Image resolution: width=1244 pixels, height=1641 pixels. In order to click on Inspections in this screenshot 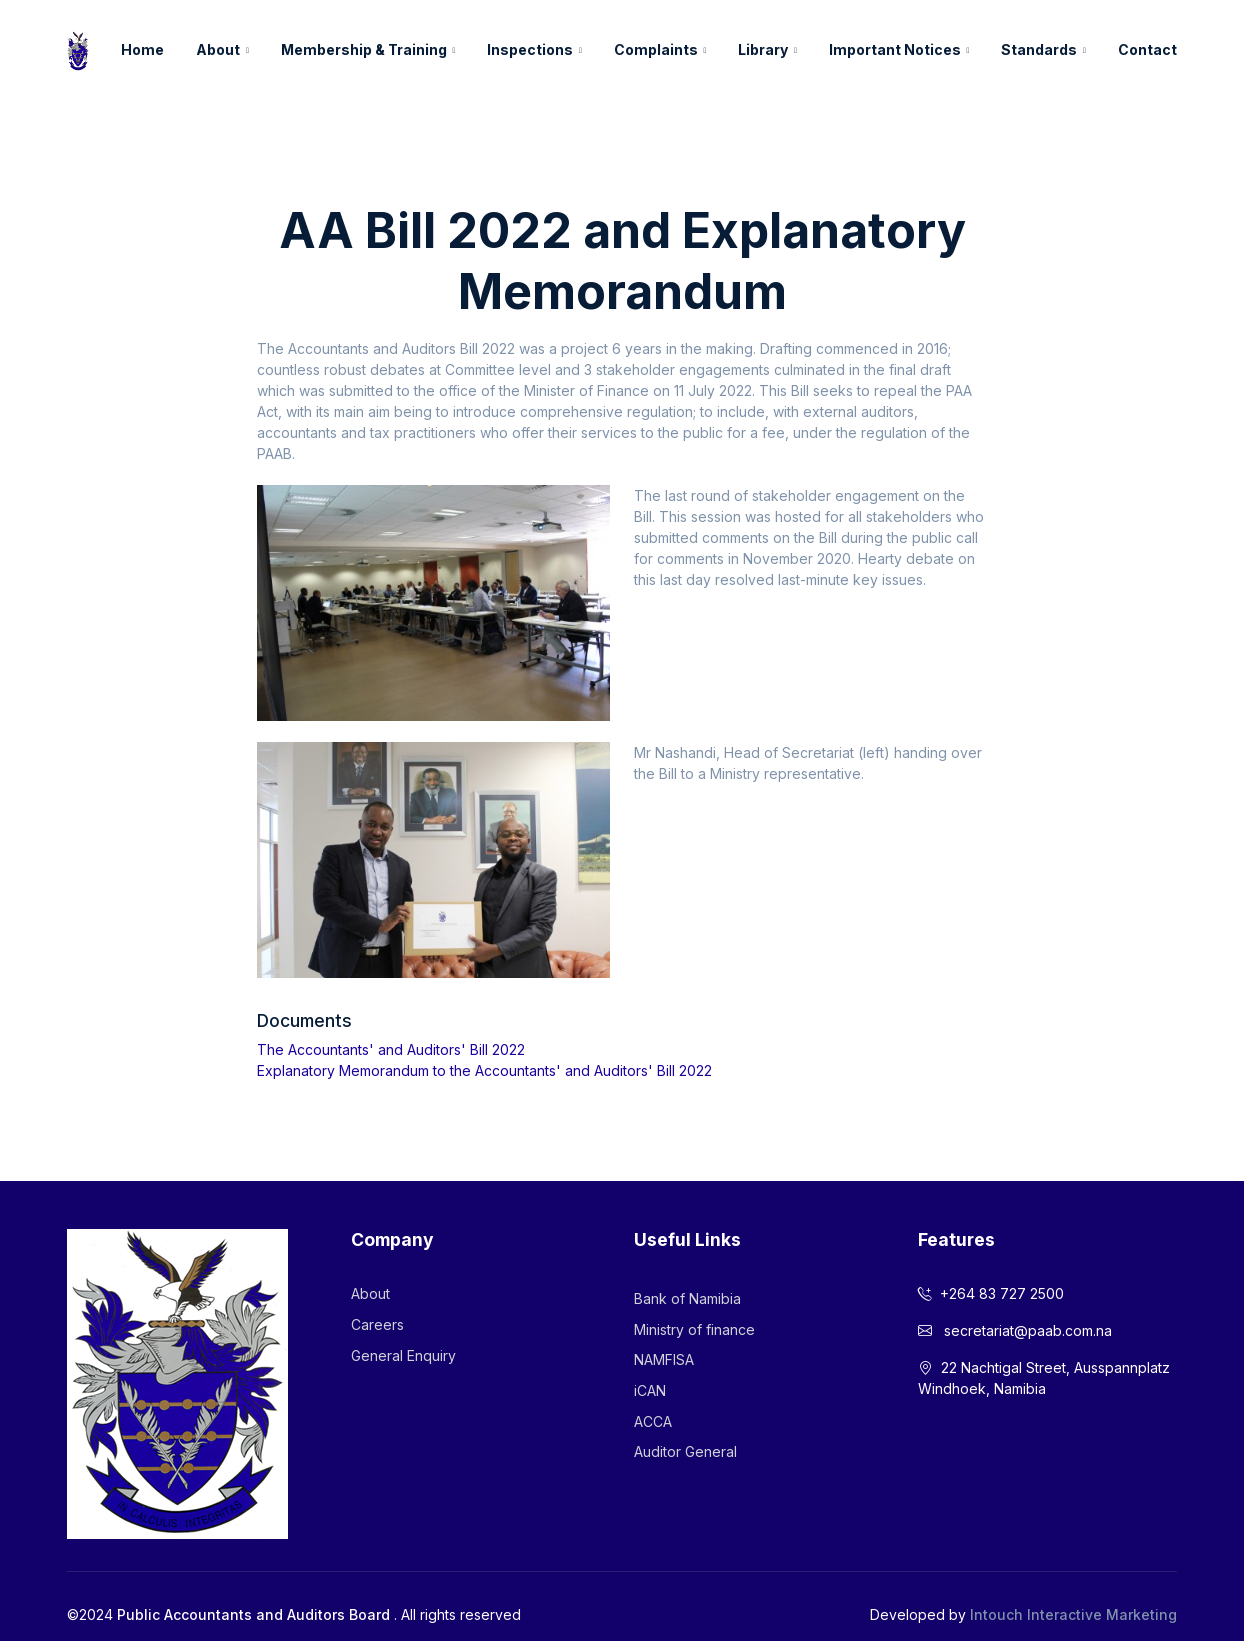, I will do `click(530, 49)`.